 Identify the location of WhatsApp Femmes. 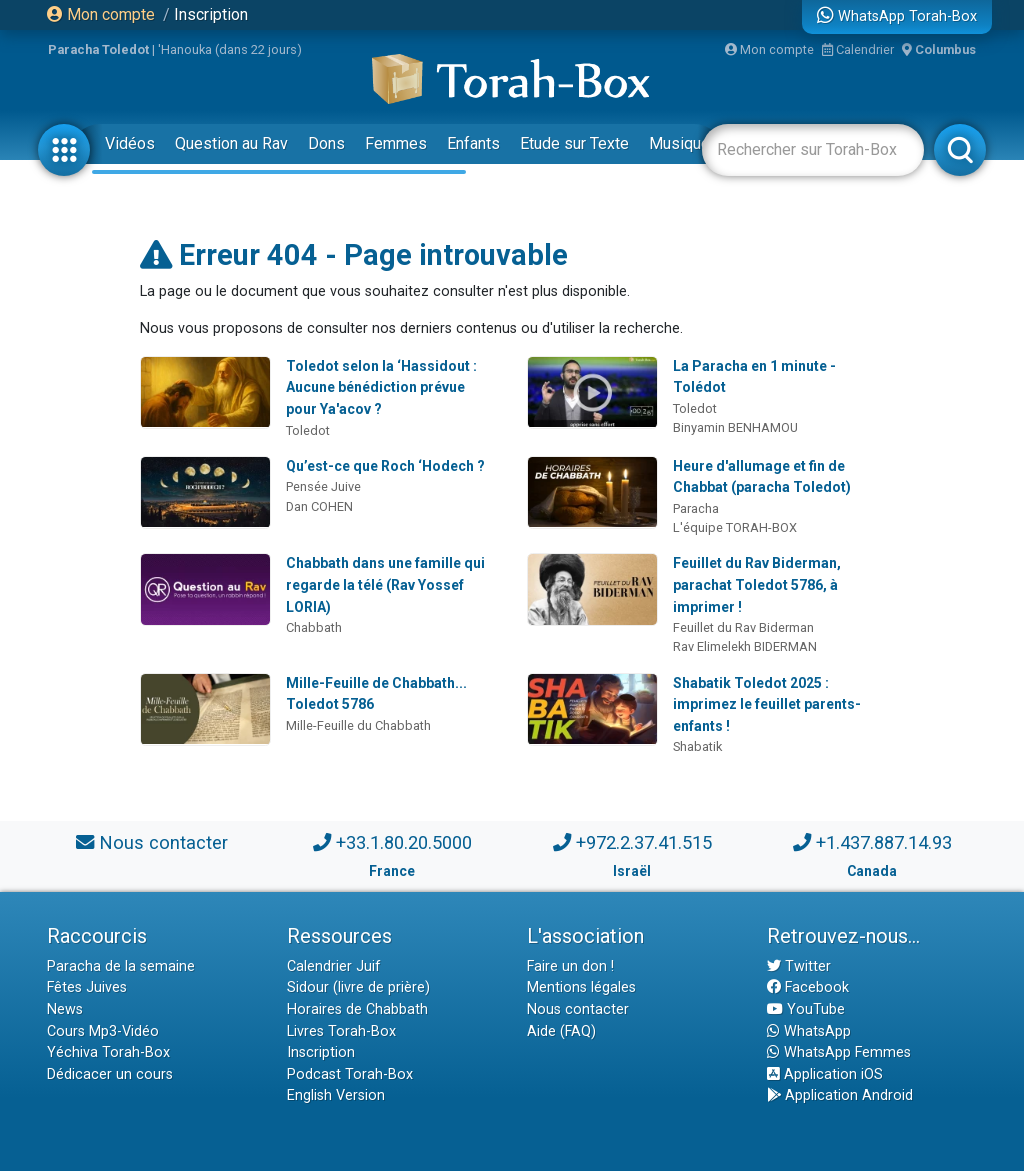
(839, 1052).